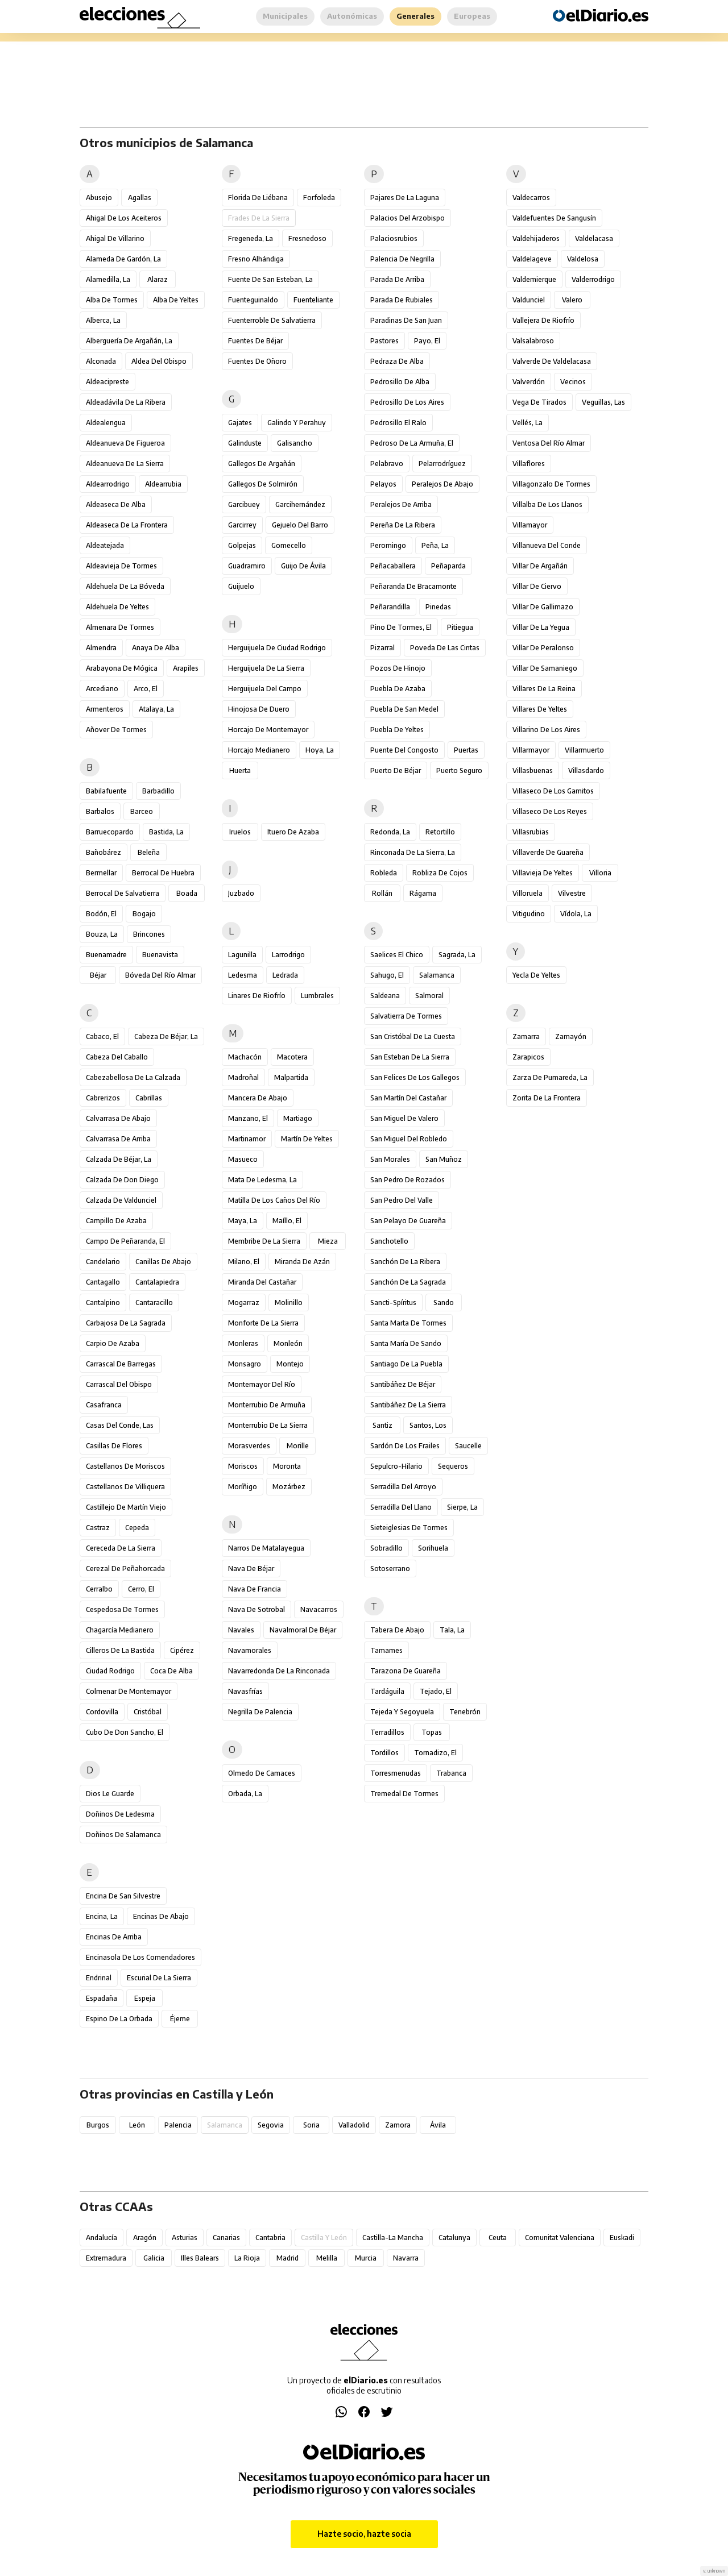 Image resolution: width=728 pixels, height=2576 pixels. Describe the element at coordinates (296, 422) in the screenshot. I see `Galindo y Perahuy` at that location.